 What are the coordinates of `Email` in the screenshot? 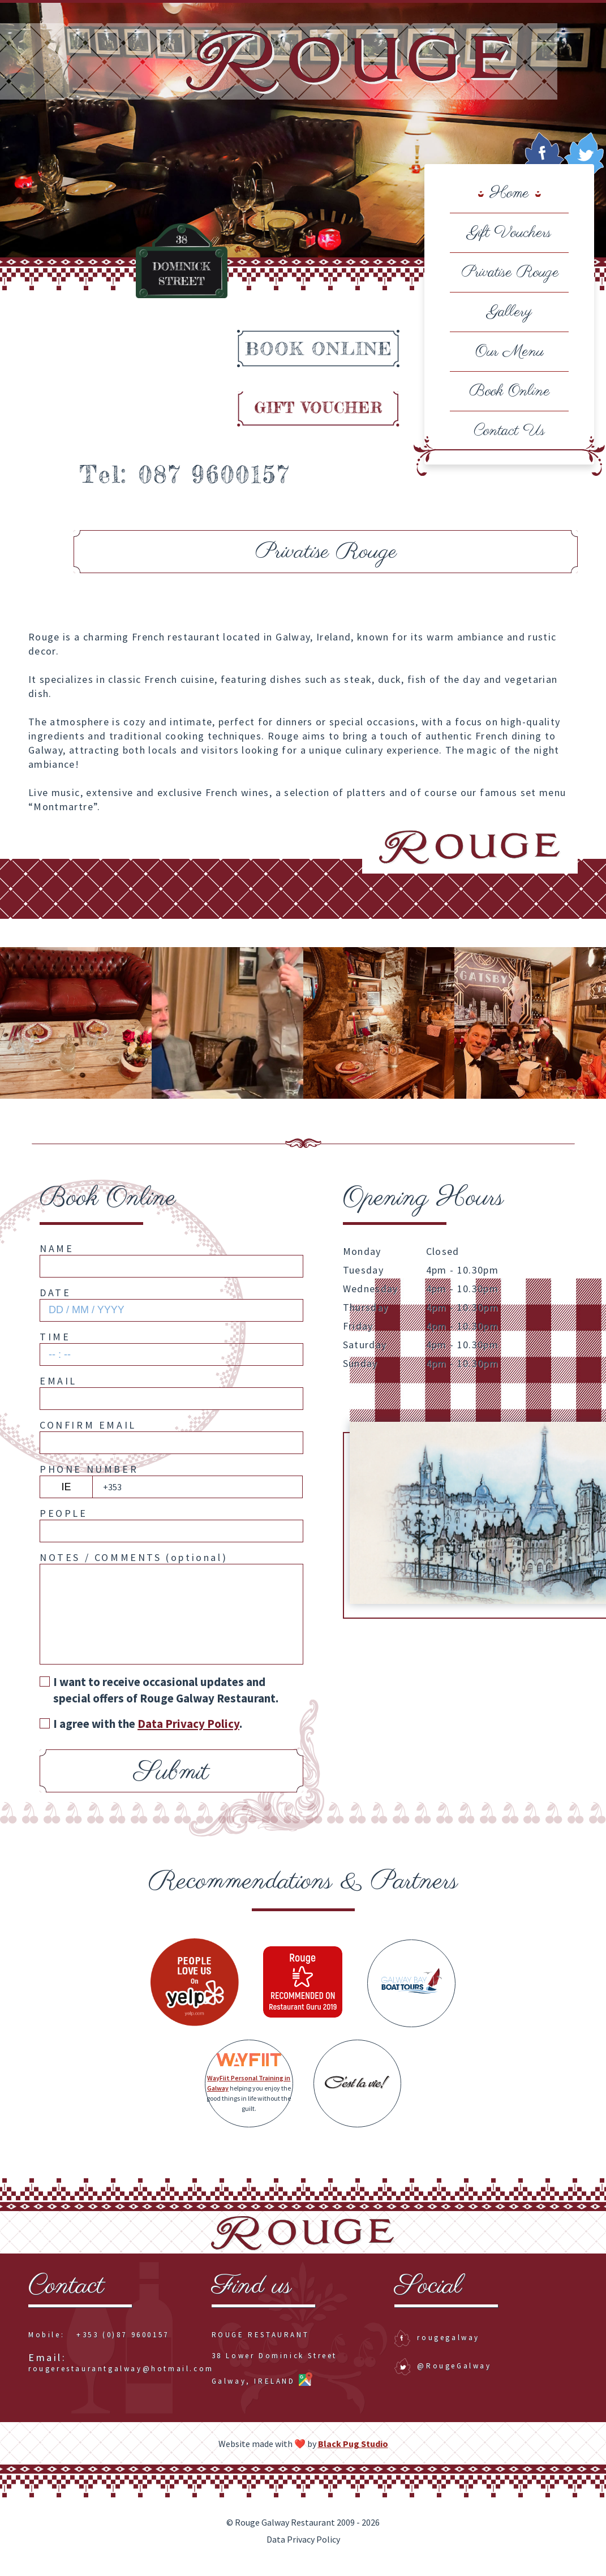 It's located at (58, 1392).